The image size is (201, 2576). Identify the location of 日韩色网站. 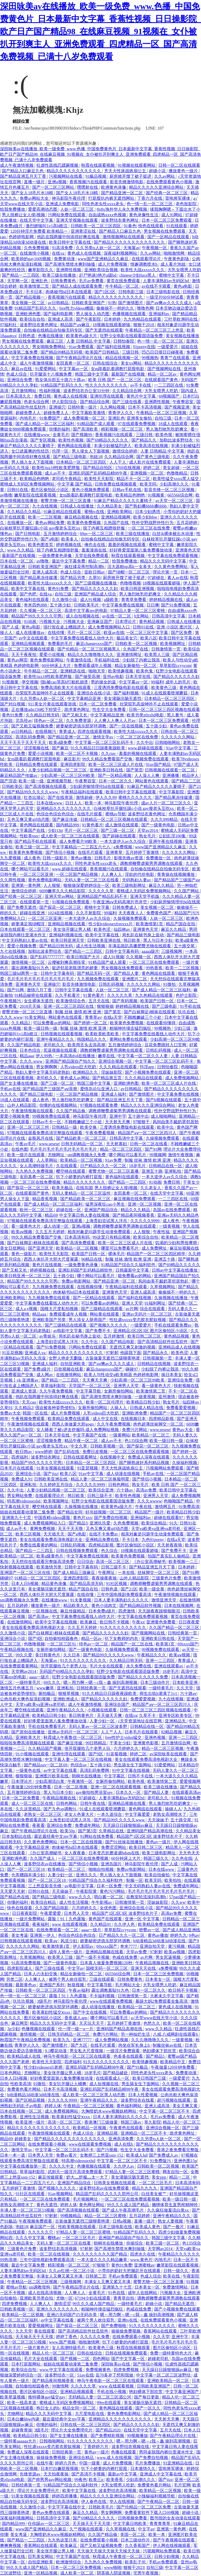
(119, 1484).